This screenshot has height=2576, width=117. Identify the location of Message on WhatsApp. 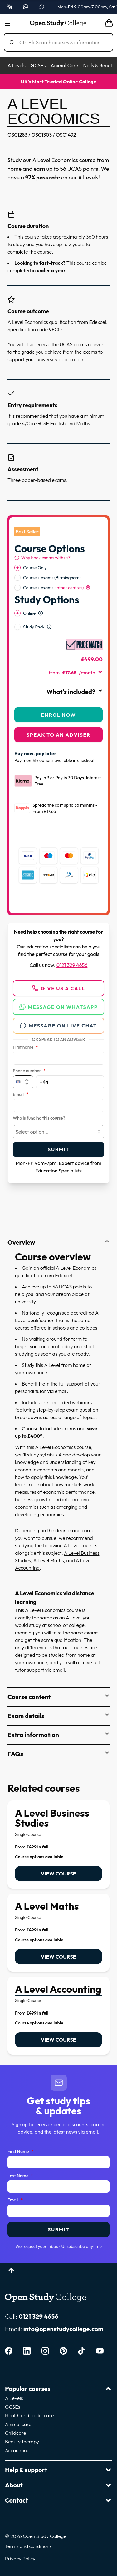
(58, 1007).